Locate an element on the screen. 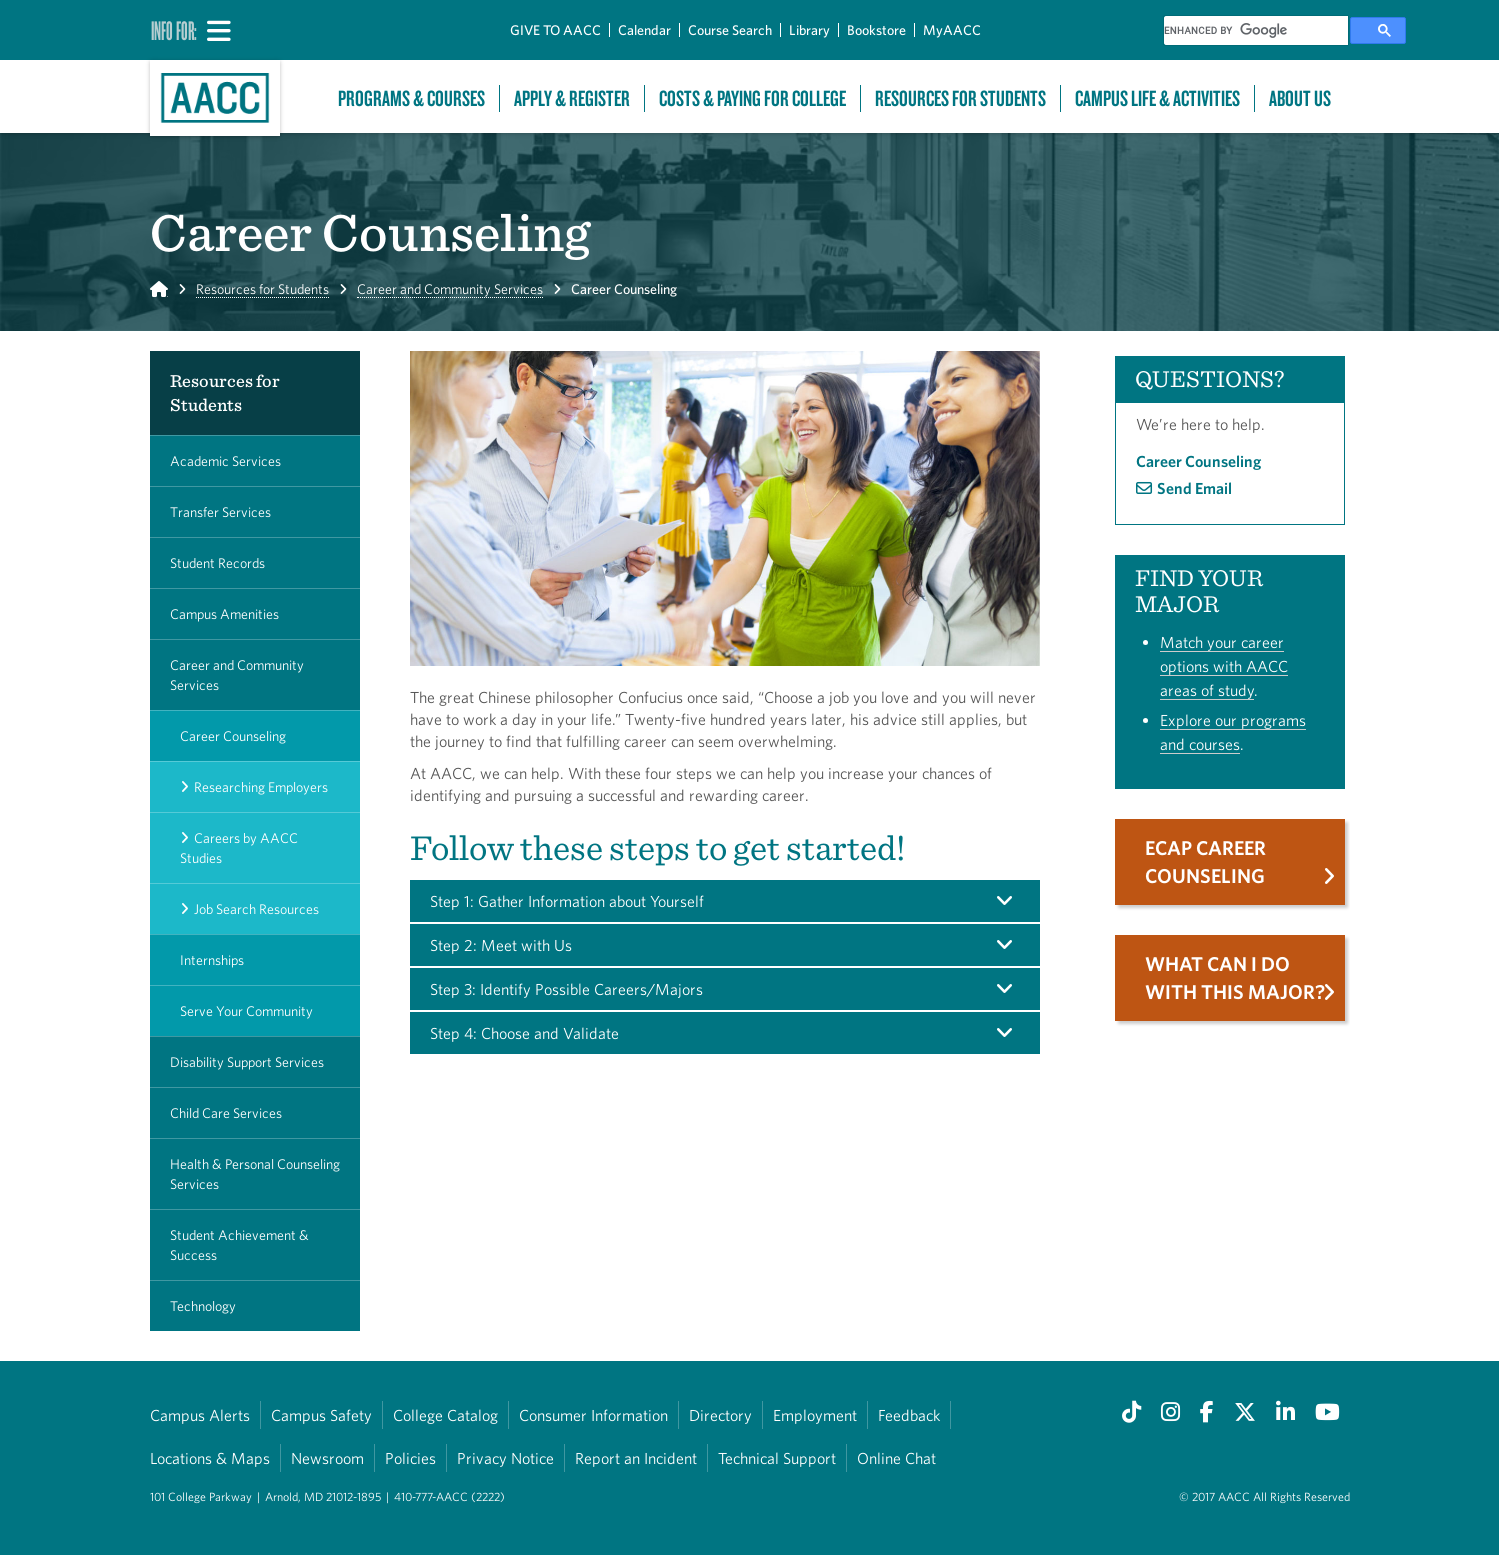  Employment is located at coordinates (815, 1415).